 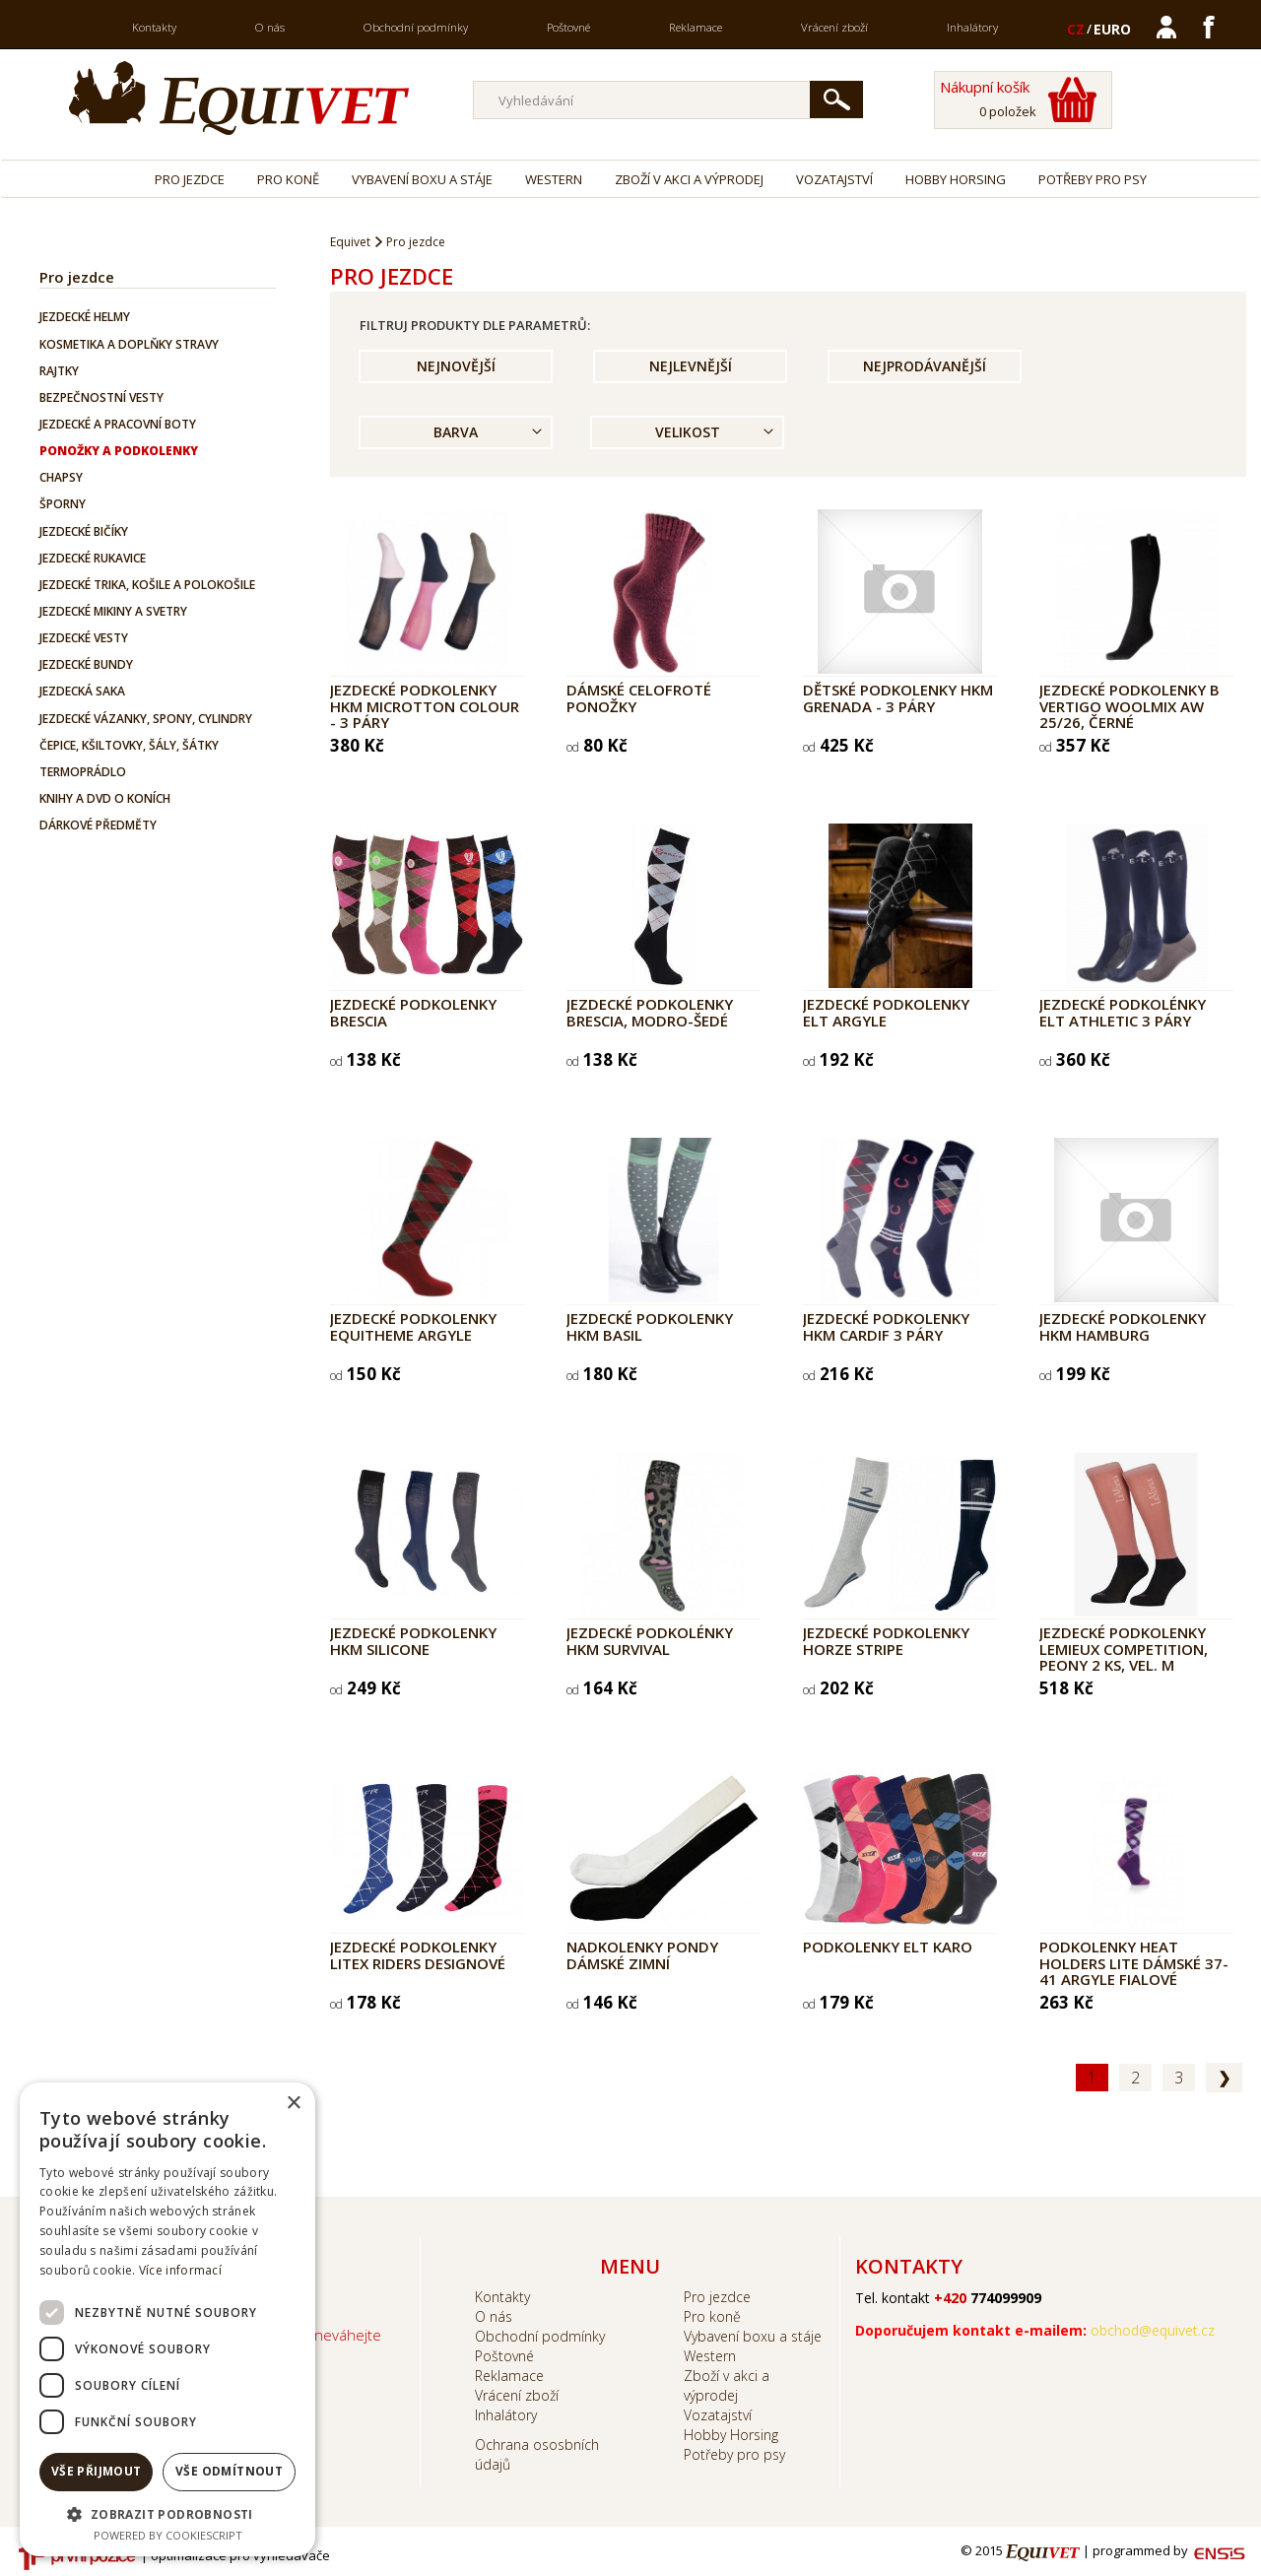 I want to click on Více informací [Více informací, opens a new window], so click(x=180, y=2270).